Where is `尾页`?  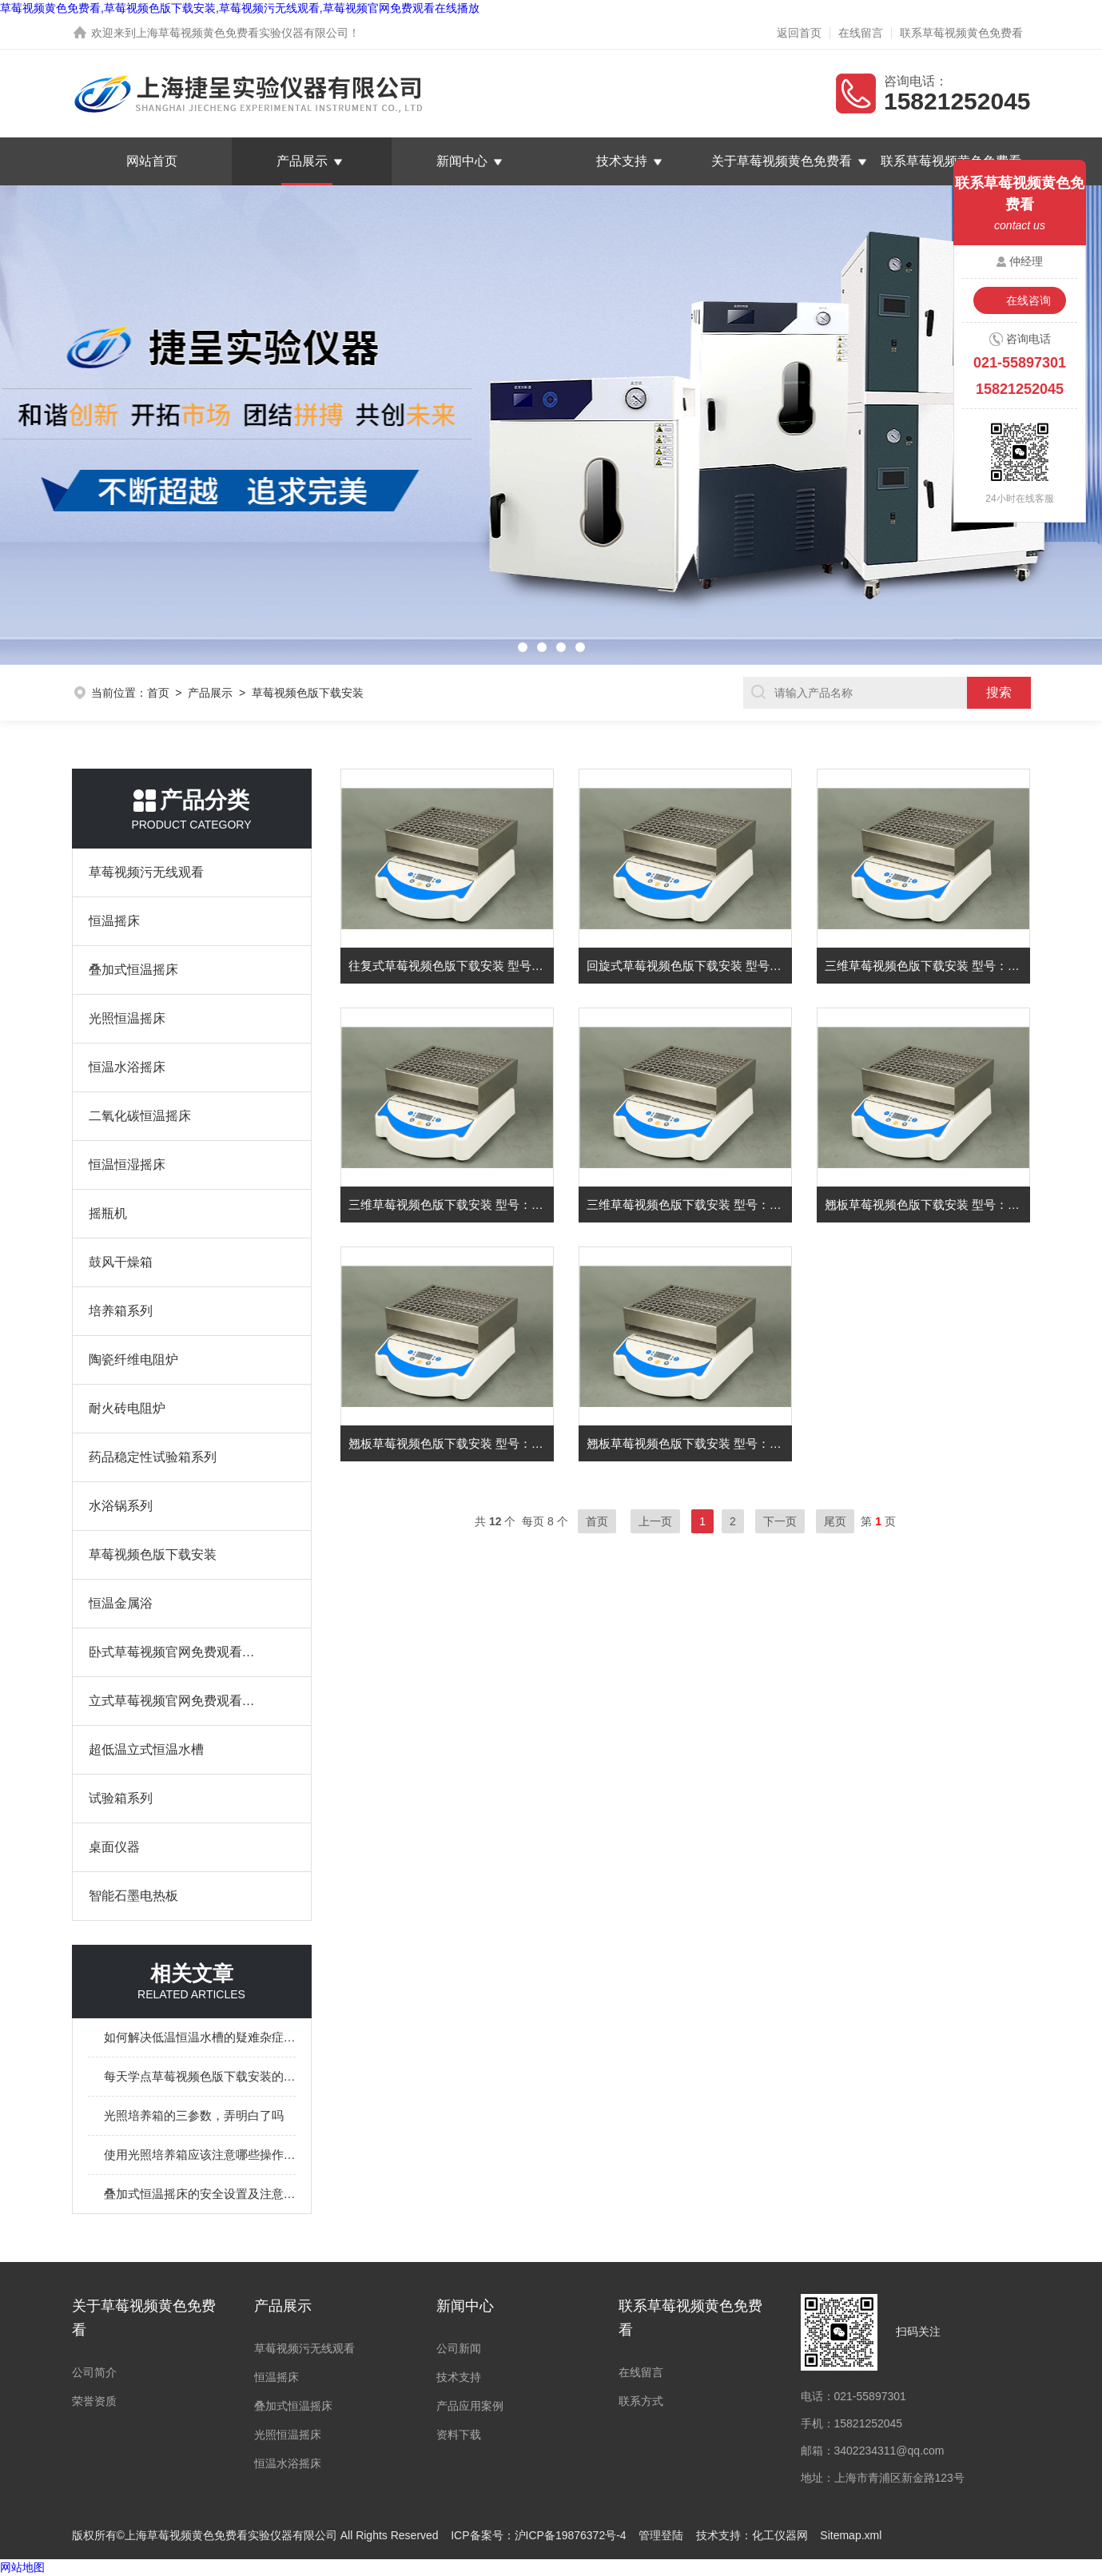
尾页 is located at coordinates (835, 1521).